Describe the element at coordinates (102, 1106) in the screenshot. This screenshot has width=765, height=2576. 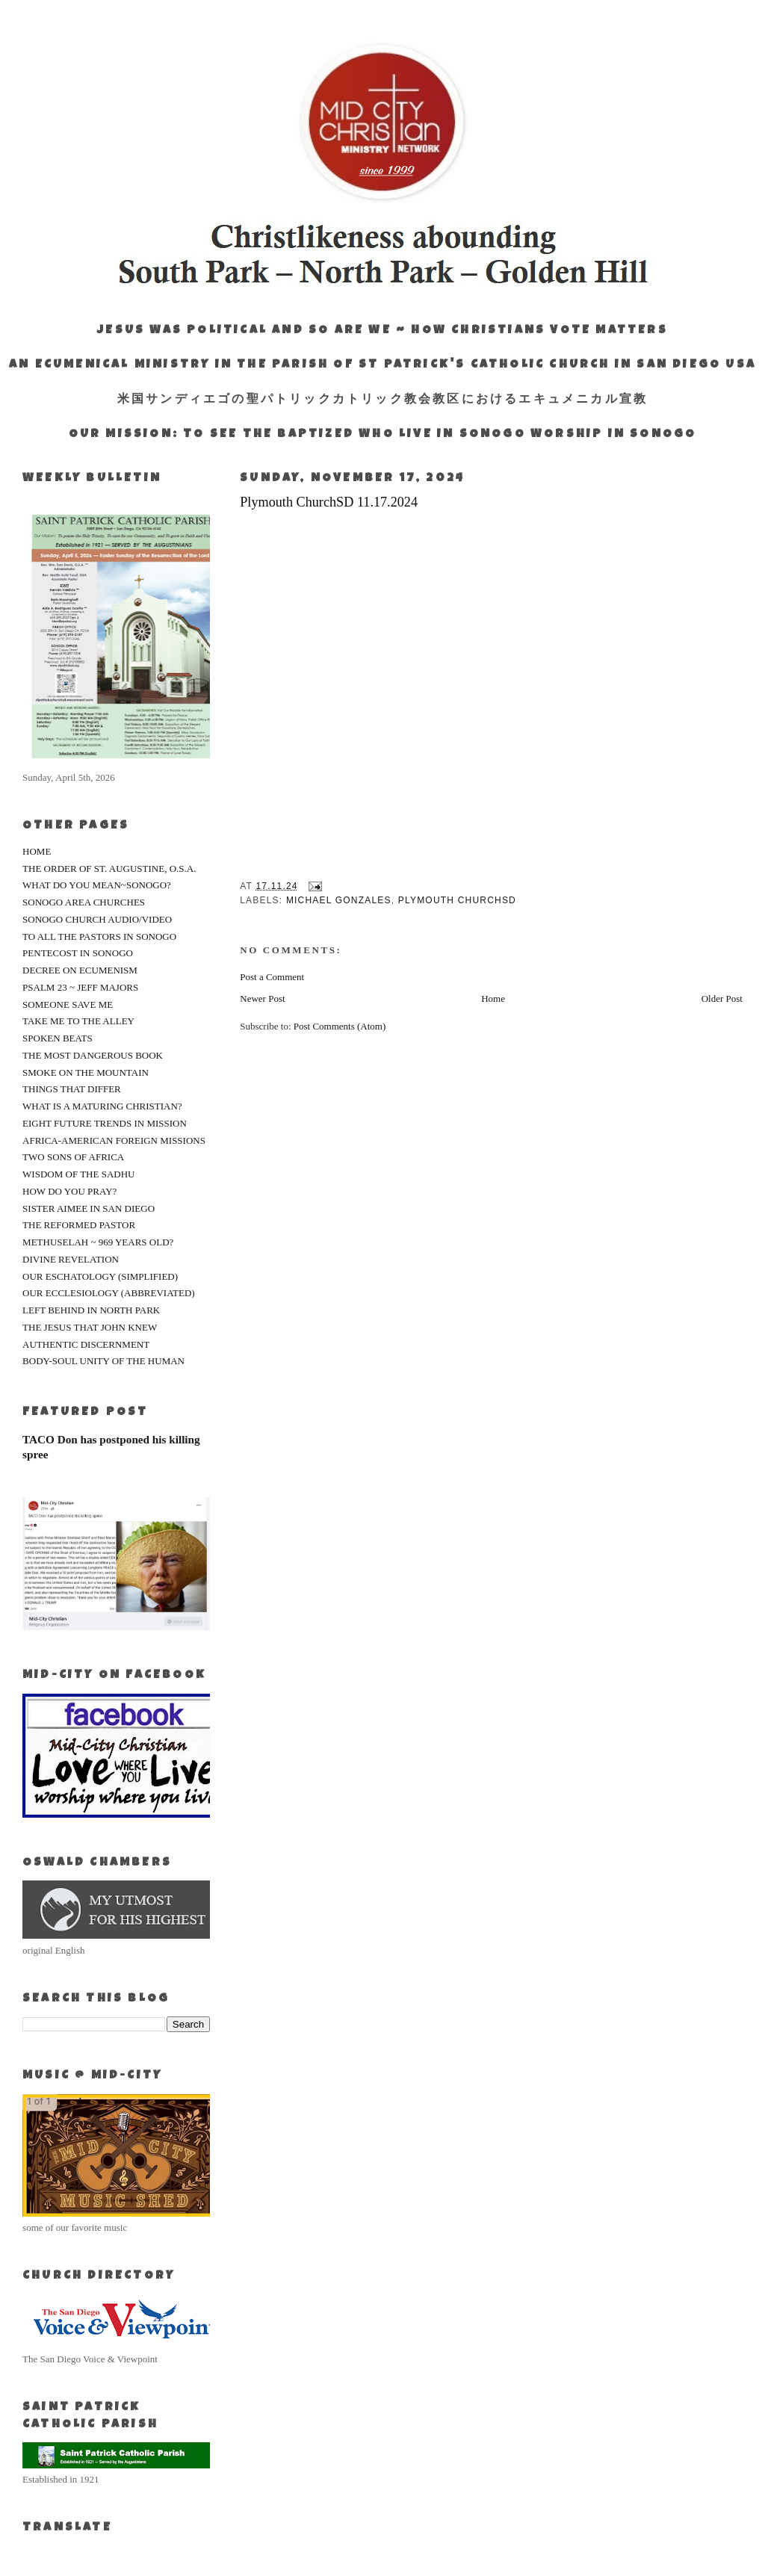
I see `WHAT IS A MATURING CHRISTIAN?` at that location.